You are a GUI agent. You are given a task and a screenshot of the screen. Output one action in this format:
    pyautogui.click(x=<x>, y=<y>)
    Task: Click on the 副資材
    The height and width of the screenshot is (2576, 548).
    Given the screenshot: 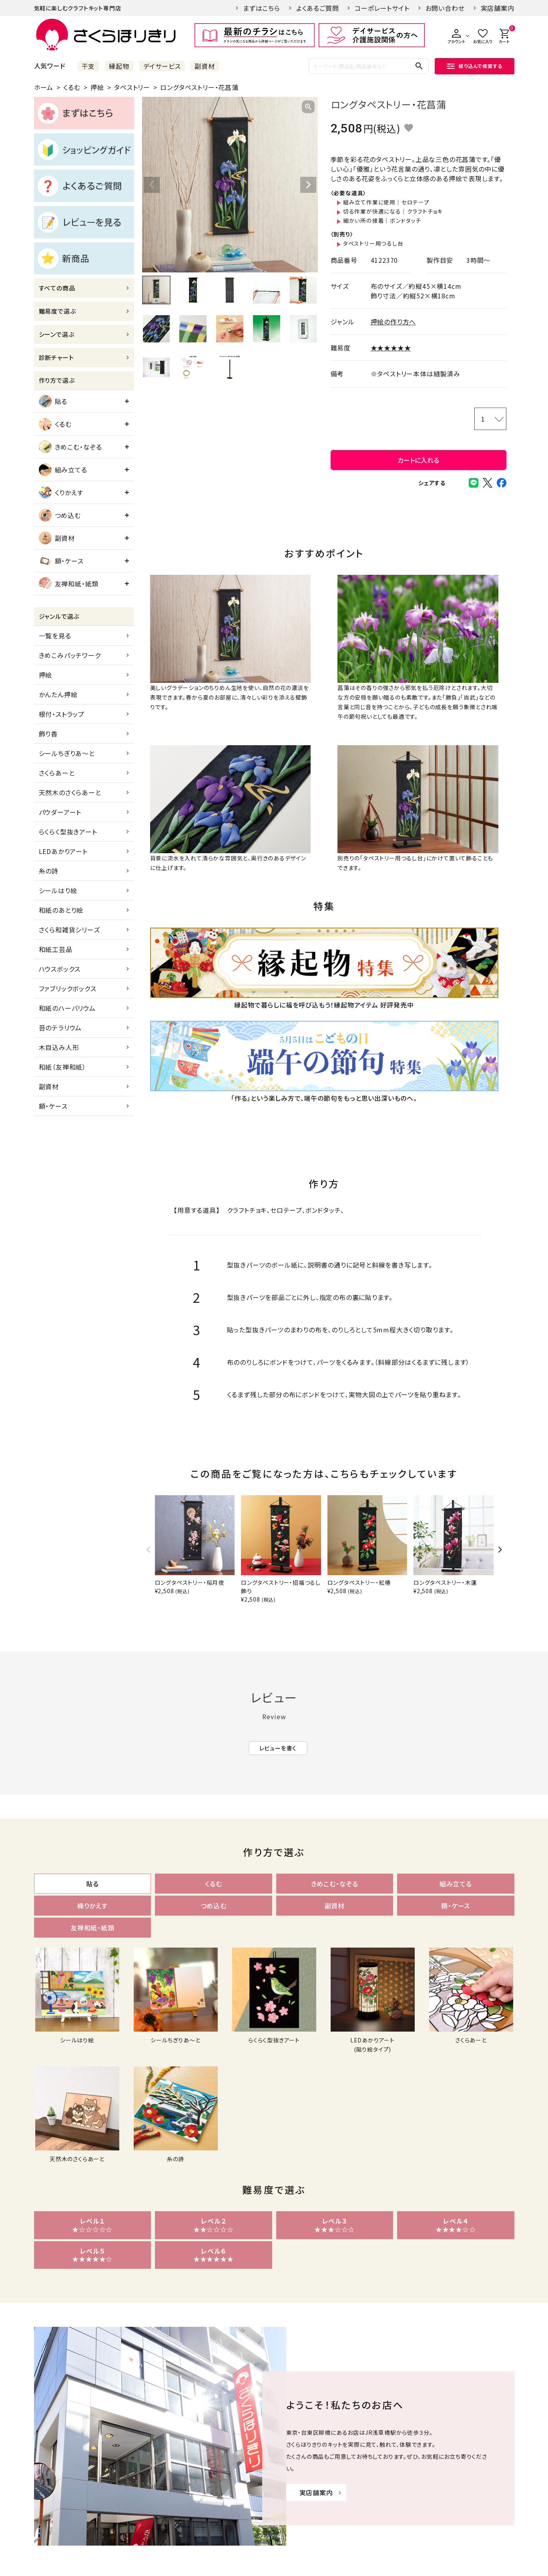 What is the action you would take?
    pyautogui.click(x=205, y=66)
    